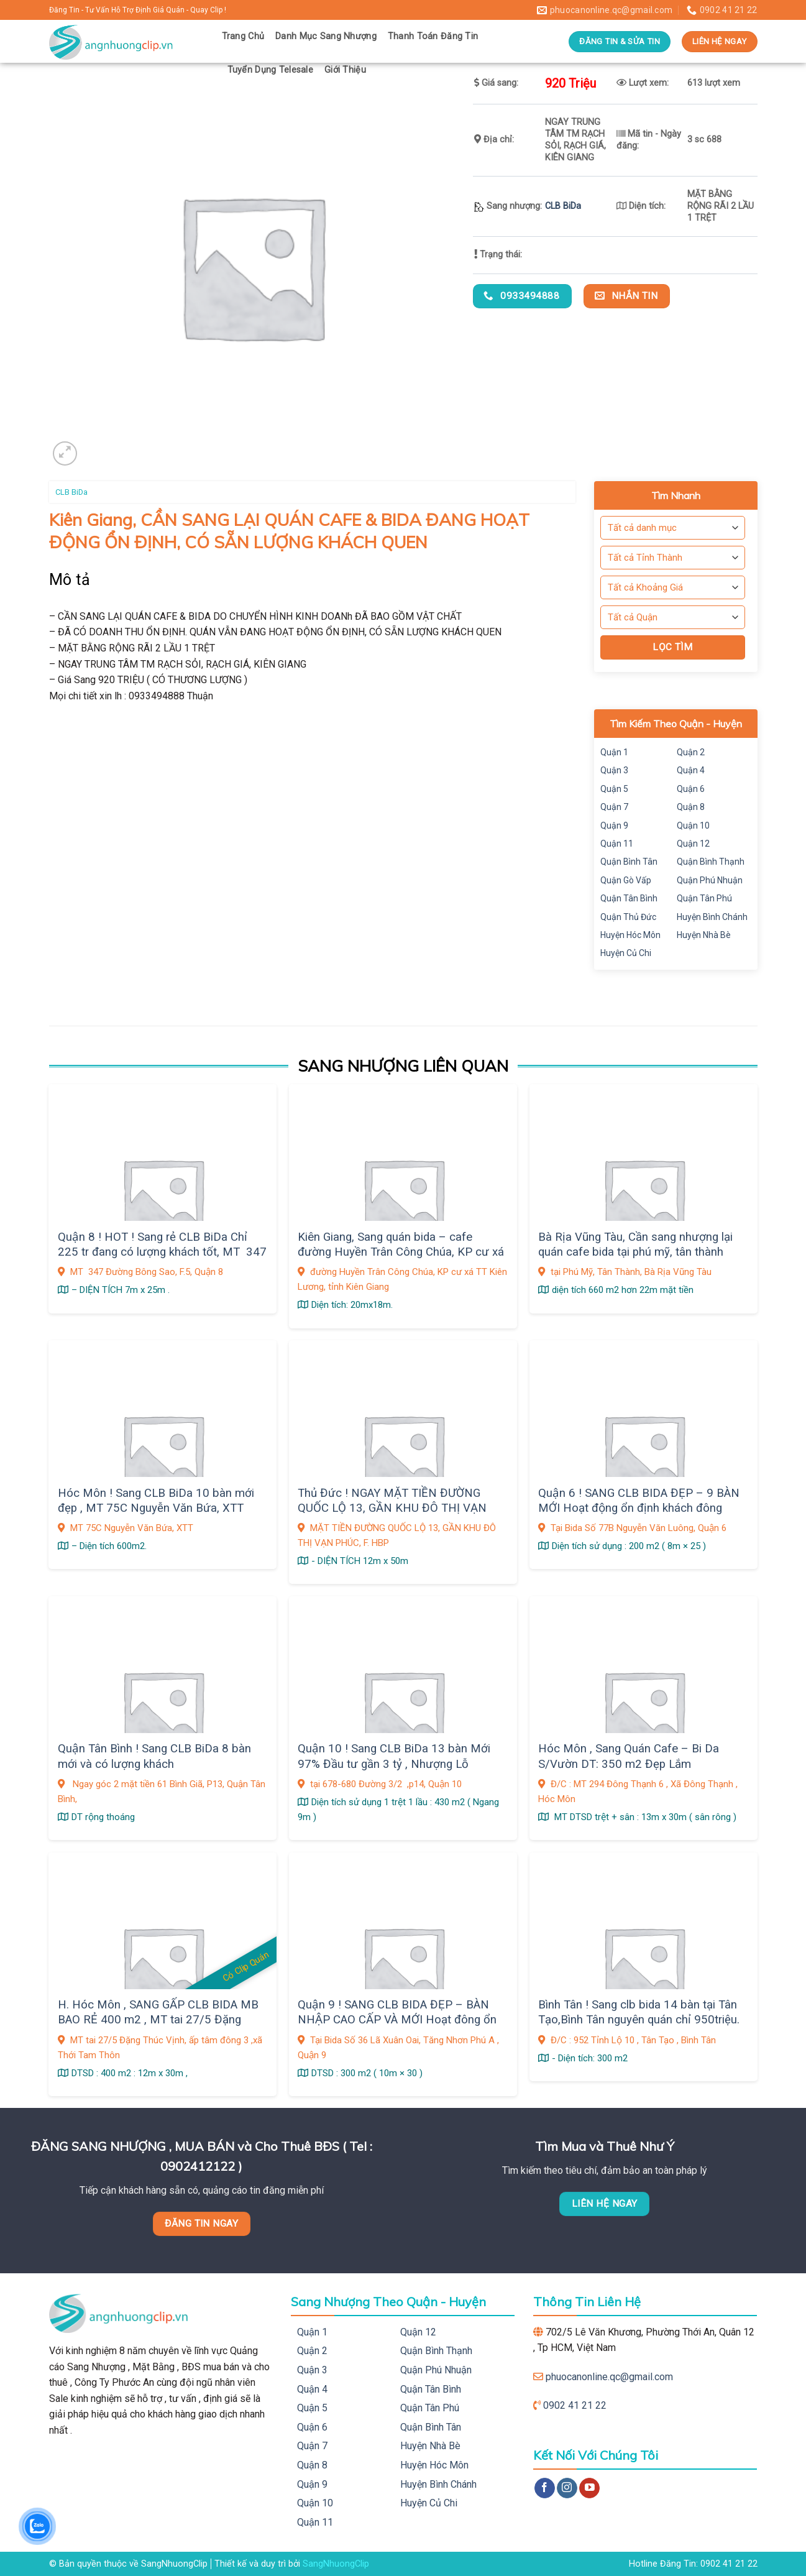  What do you see at coordinates (154, 1756) in the screenshot?
I see `Quận Tân Bình ! Sang CLB BiDa 8 bàn mới và có lượng khách` at bounding box center [154, 1756].